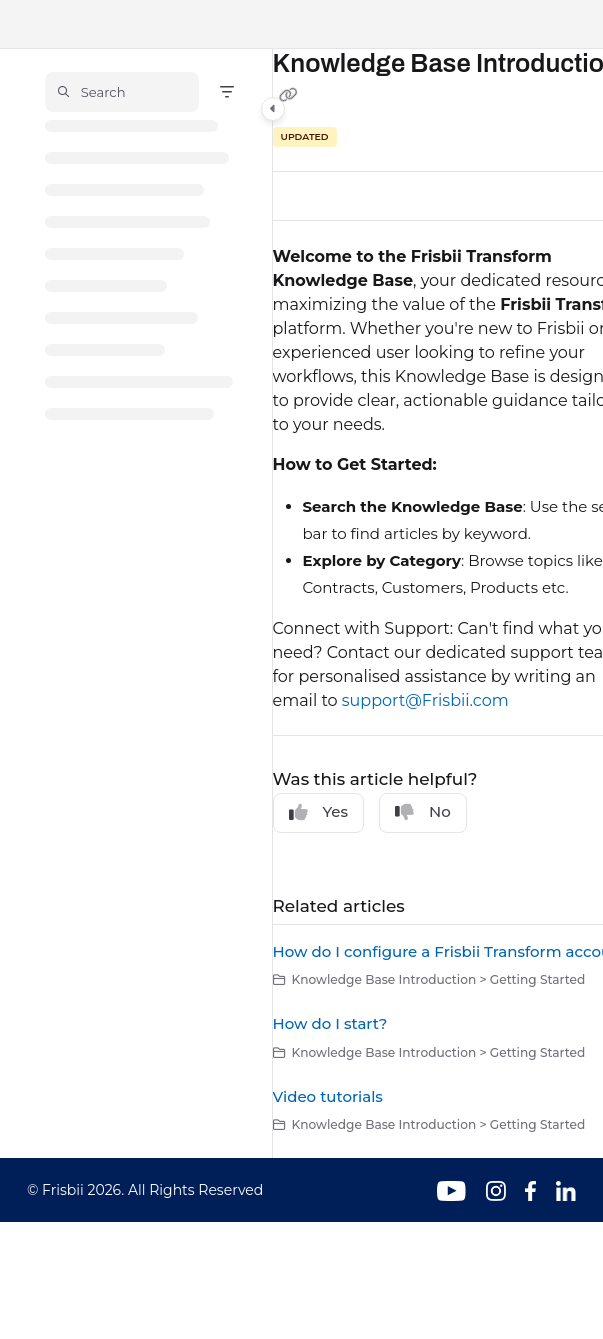 This screenshot has height=1339, width=603. Describe the element at coordinates (227, 92) in the screenshot. I see `[Filter]` at that location.